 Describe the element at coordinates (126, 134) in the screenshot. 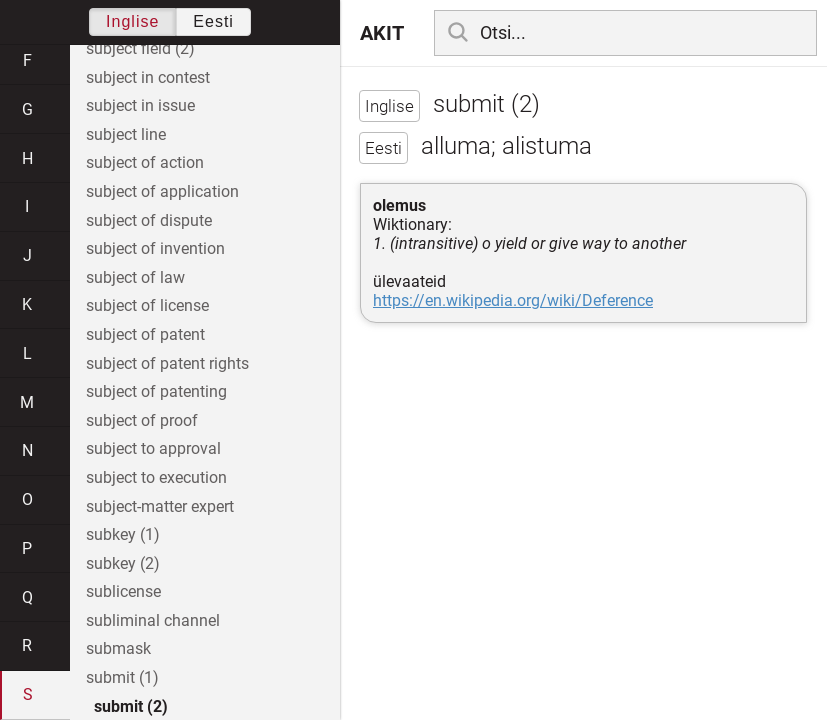

I see `subject line` at that location.